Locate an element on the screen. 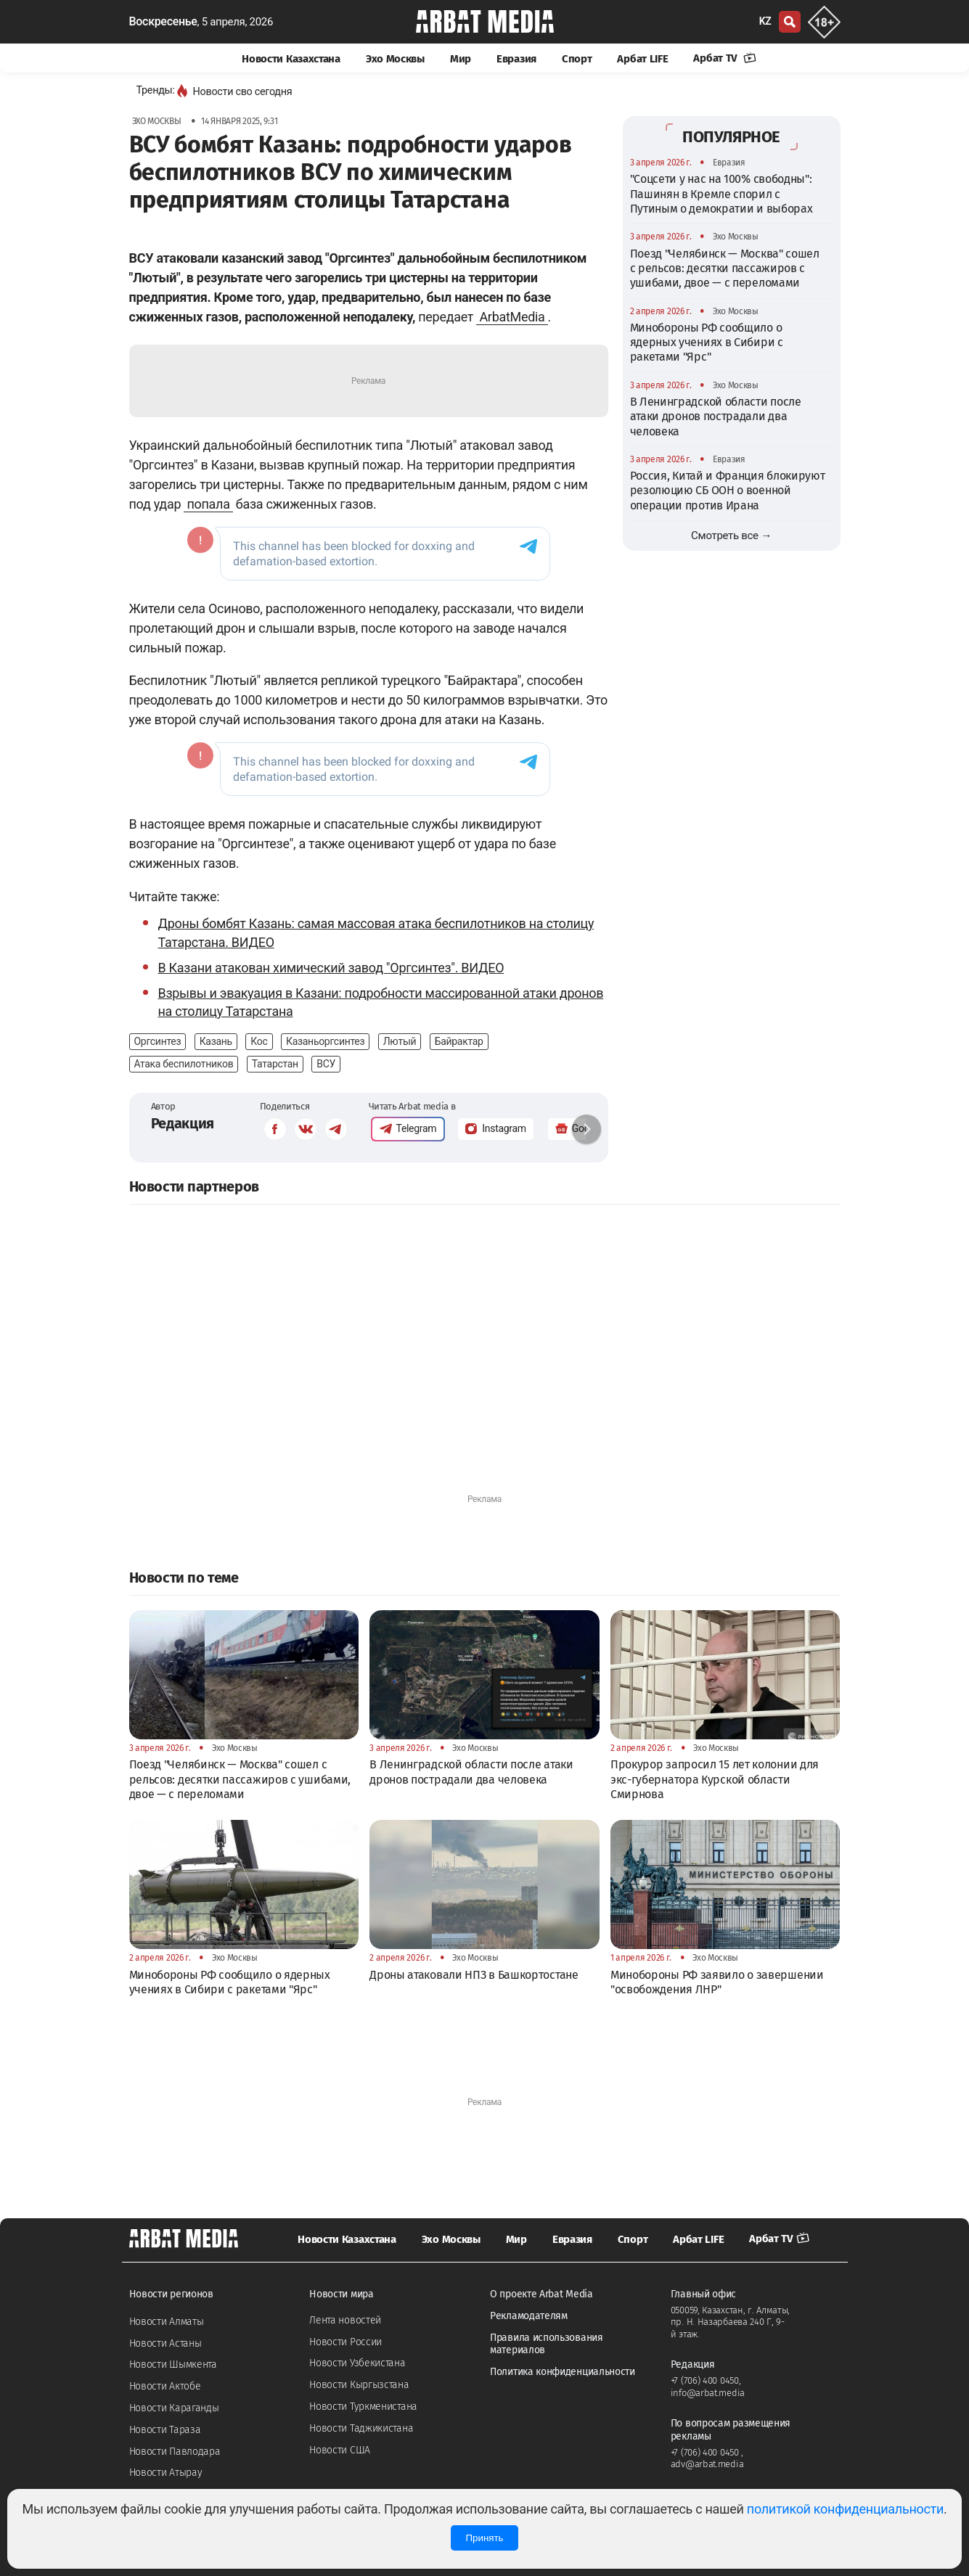 The height and width of the screenshot is (2576, 969). Евразия is located at coordinates (516, 58).